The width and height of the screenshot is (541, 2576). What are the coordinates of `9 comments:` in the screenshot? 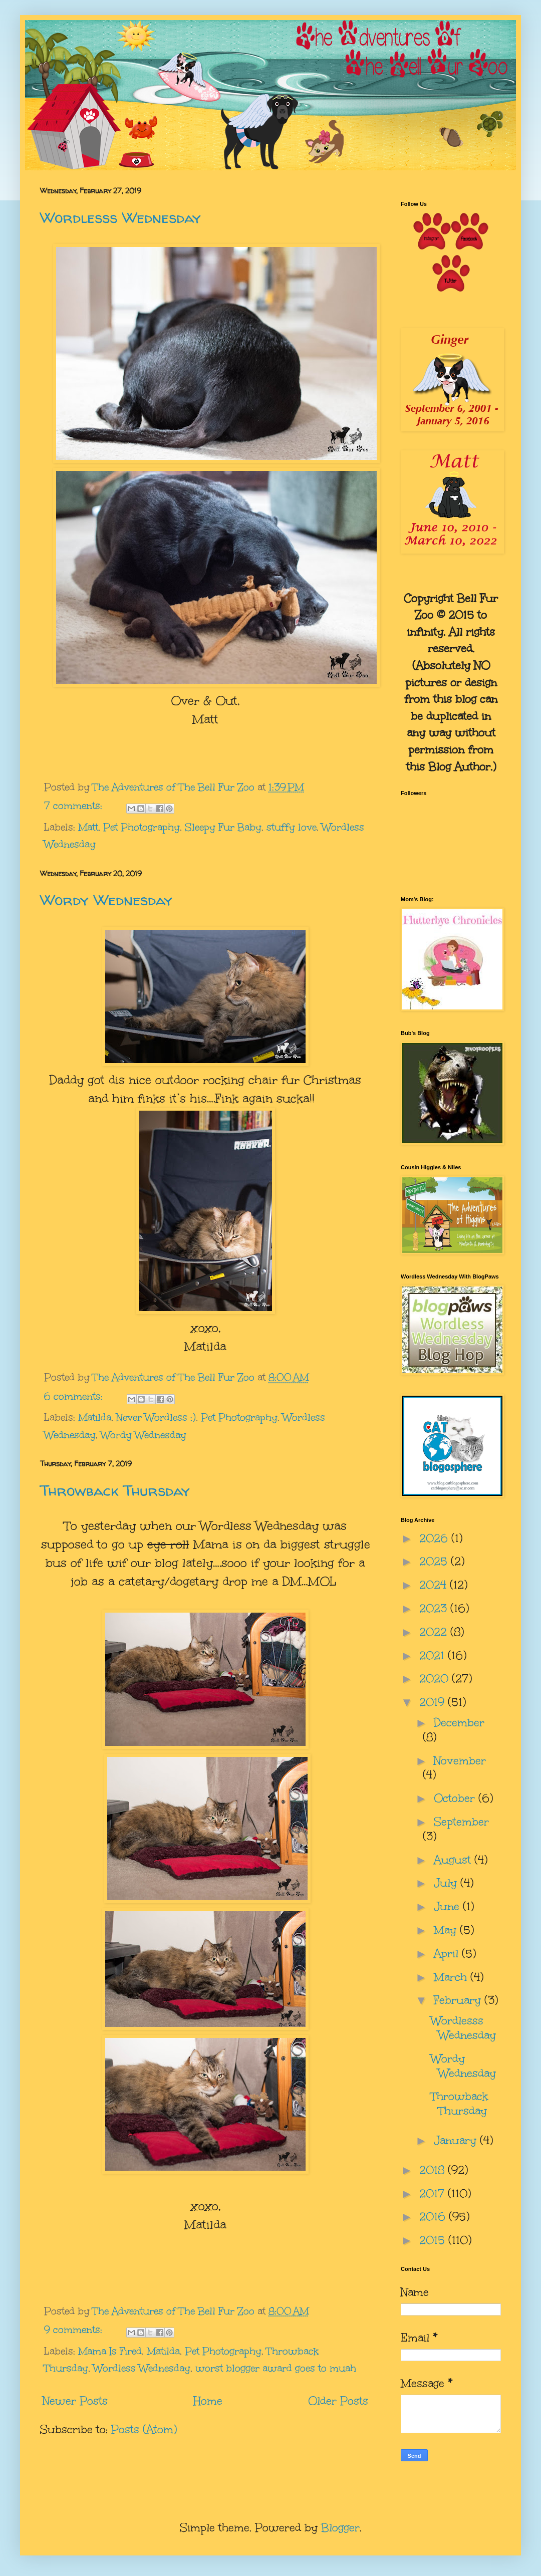 It's located at (74, 2329).